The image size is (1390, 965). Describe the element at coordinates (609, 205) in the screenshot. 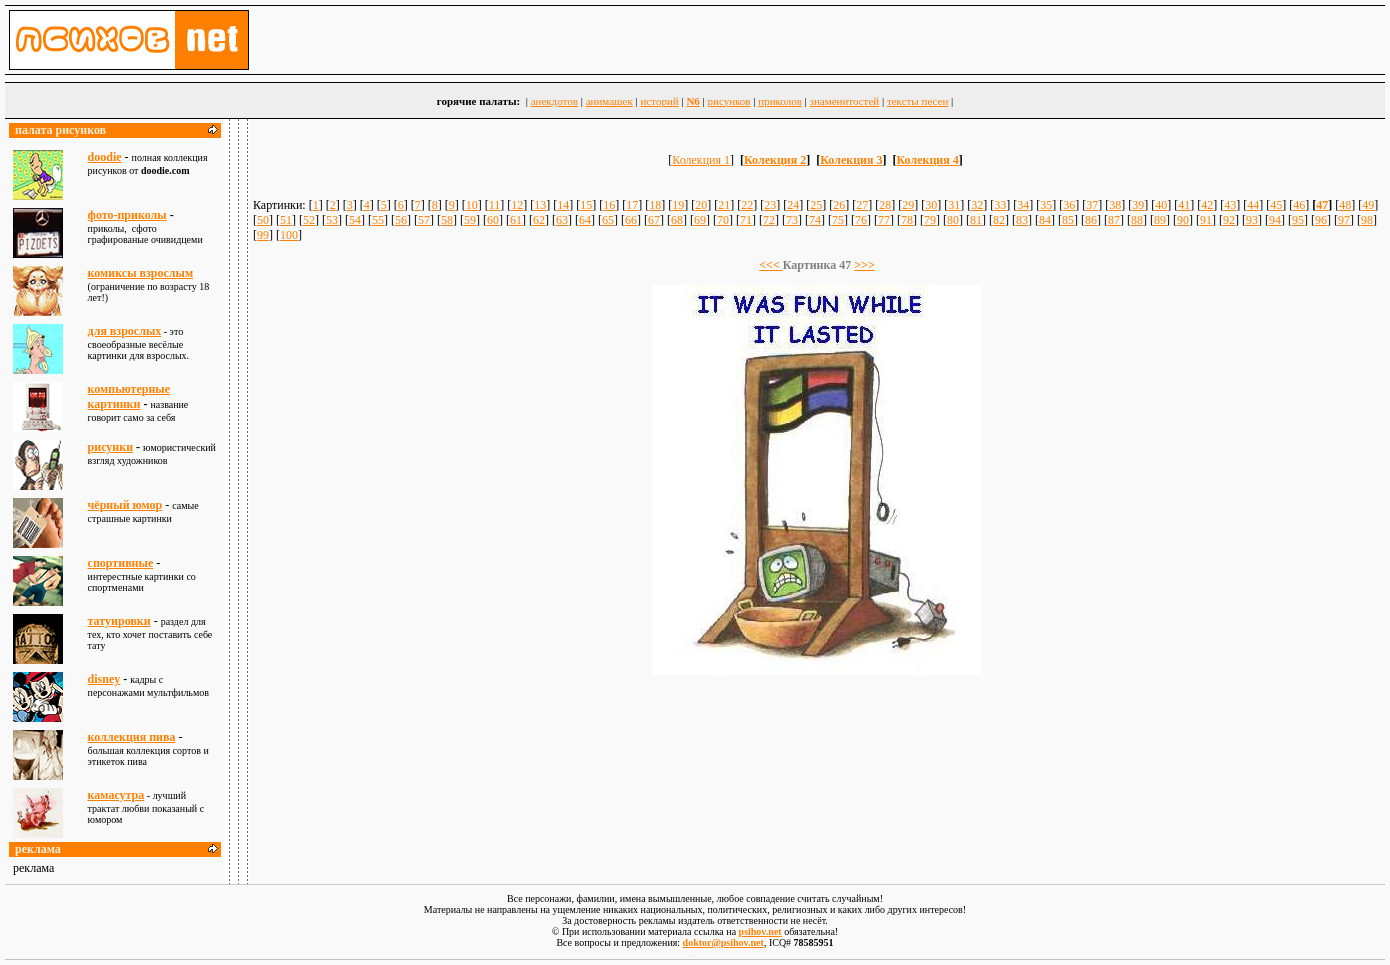

I see `16` at that location.